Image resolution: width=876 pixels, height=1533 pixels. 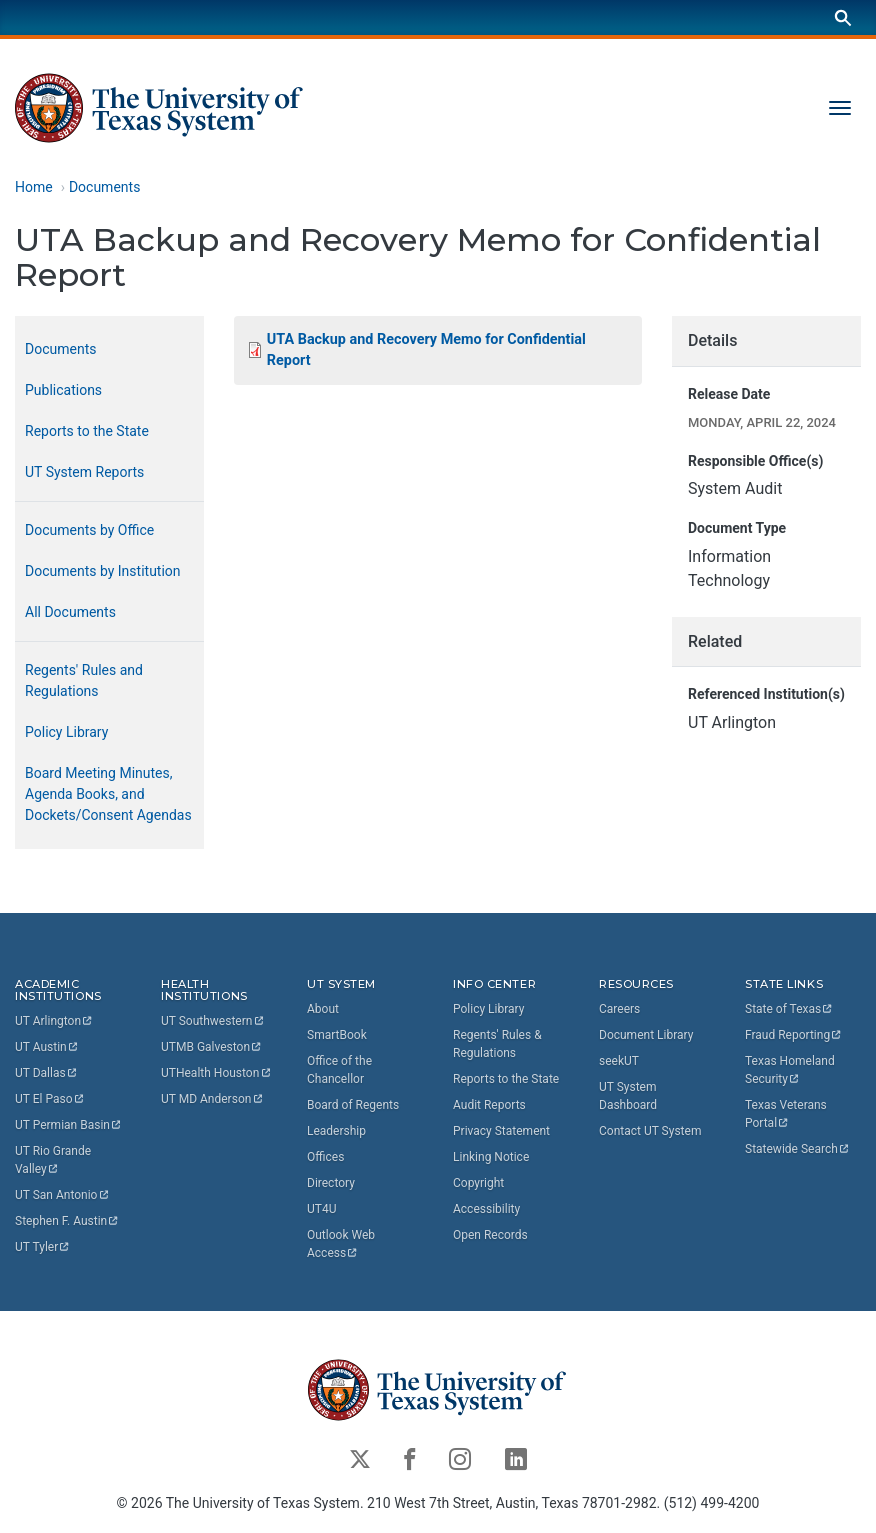 What do you see at coordinates (216, 1073) in the screenshot?
I see `UTHealth` at bounding box center [216, 1073].